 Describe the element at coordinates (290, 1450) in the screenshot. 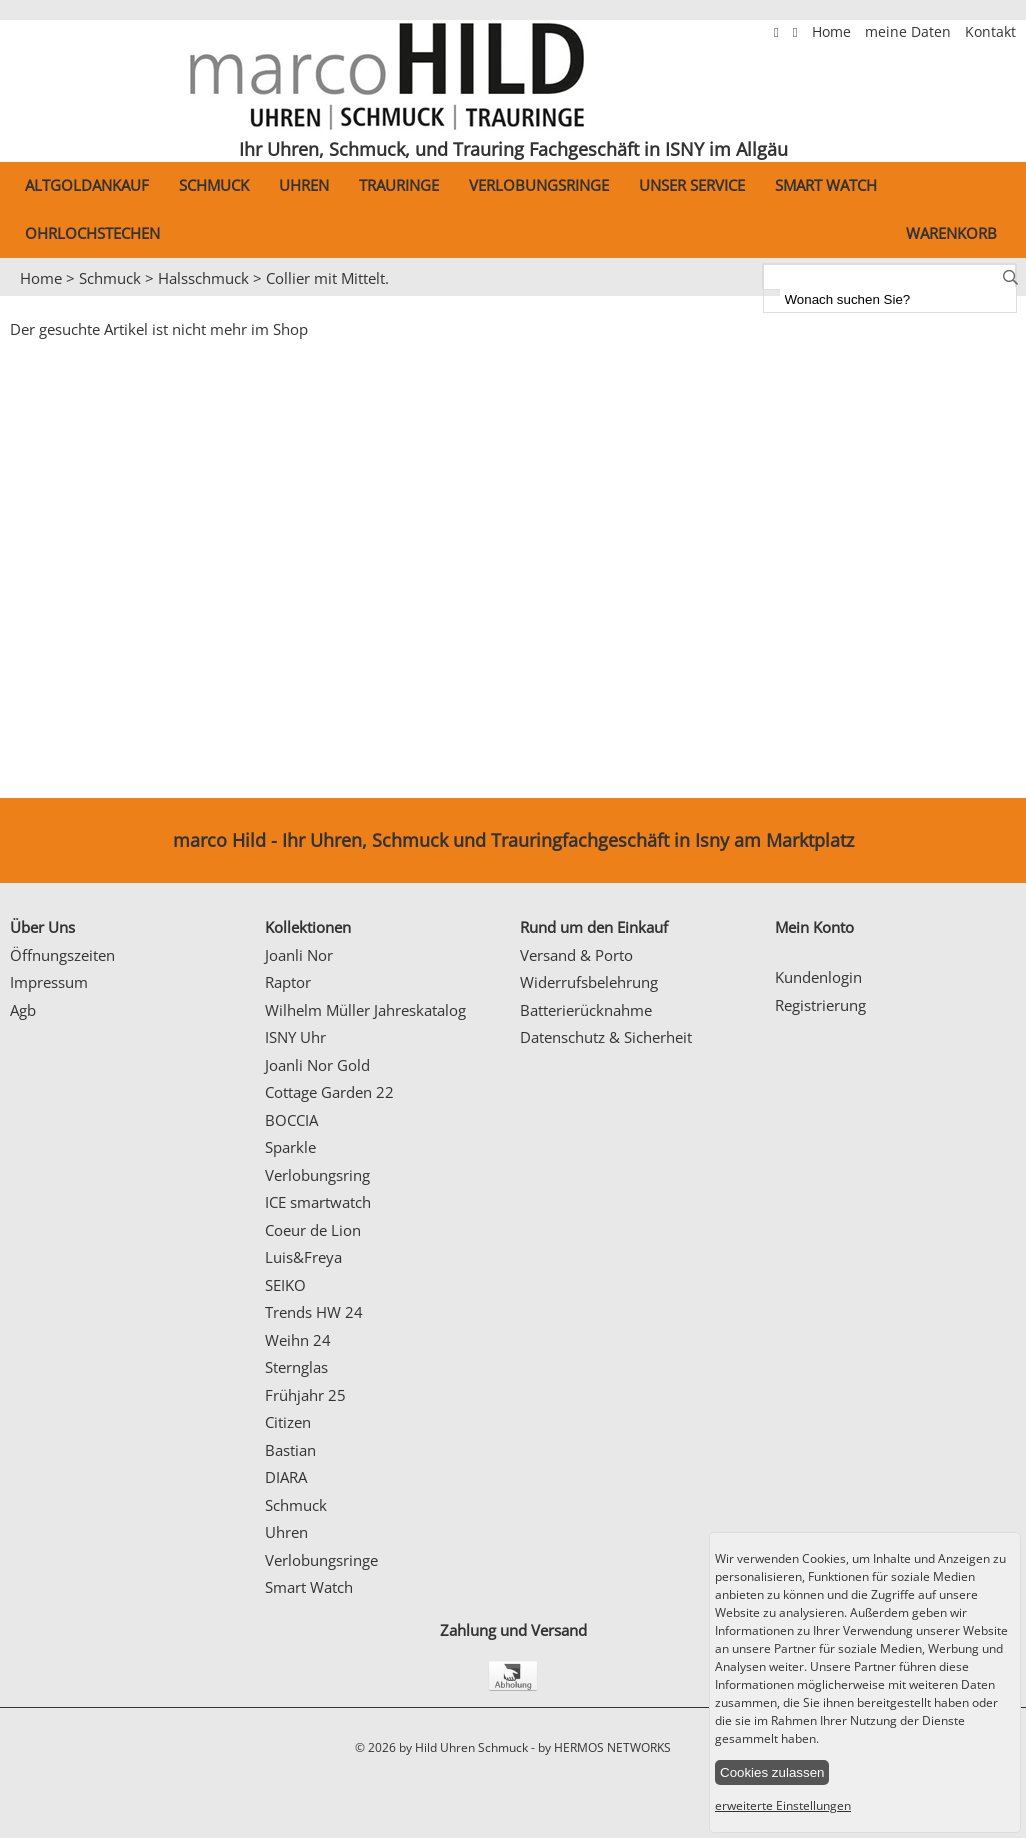

I see `Bastian` at that location.